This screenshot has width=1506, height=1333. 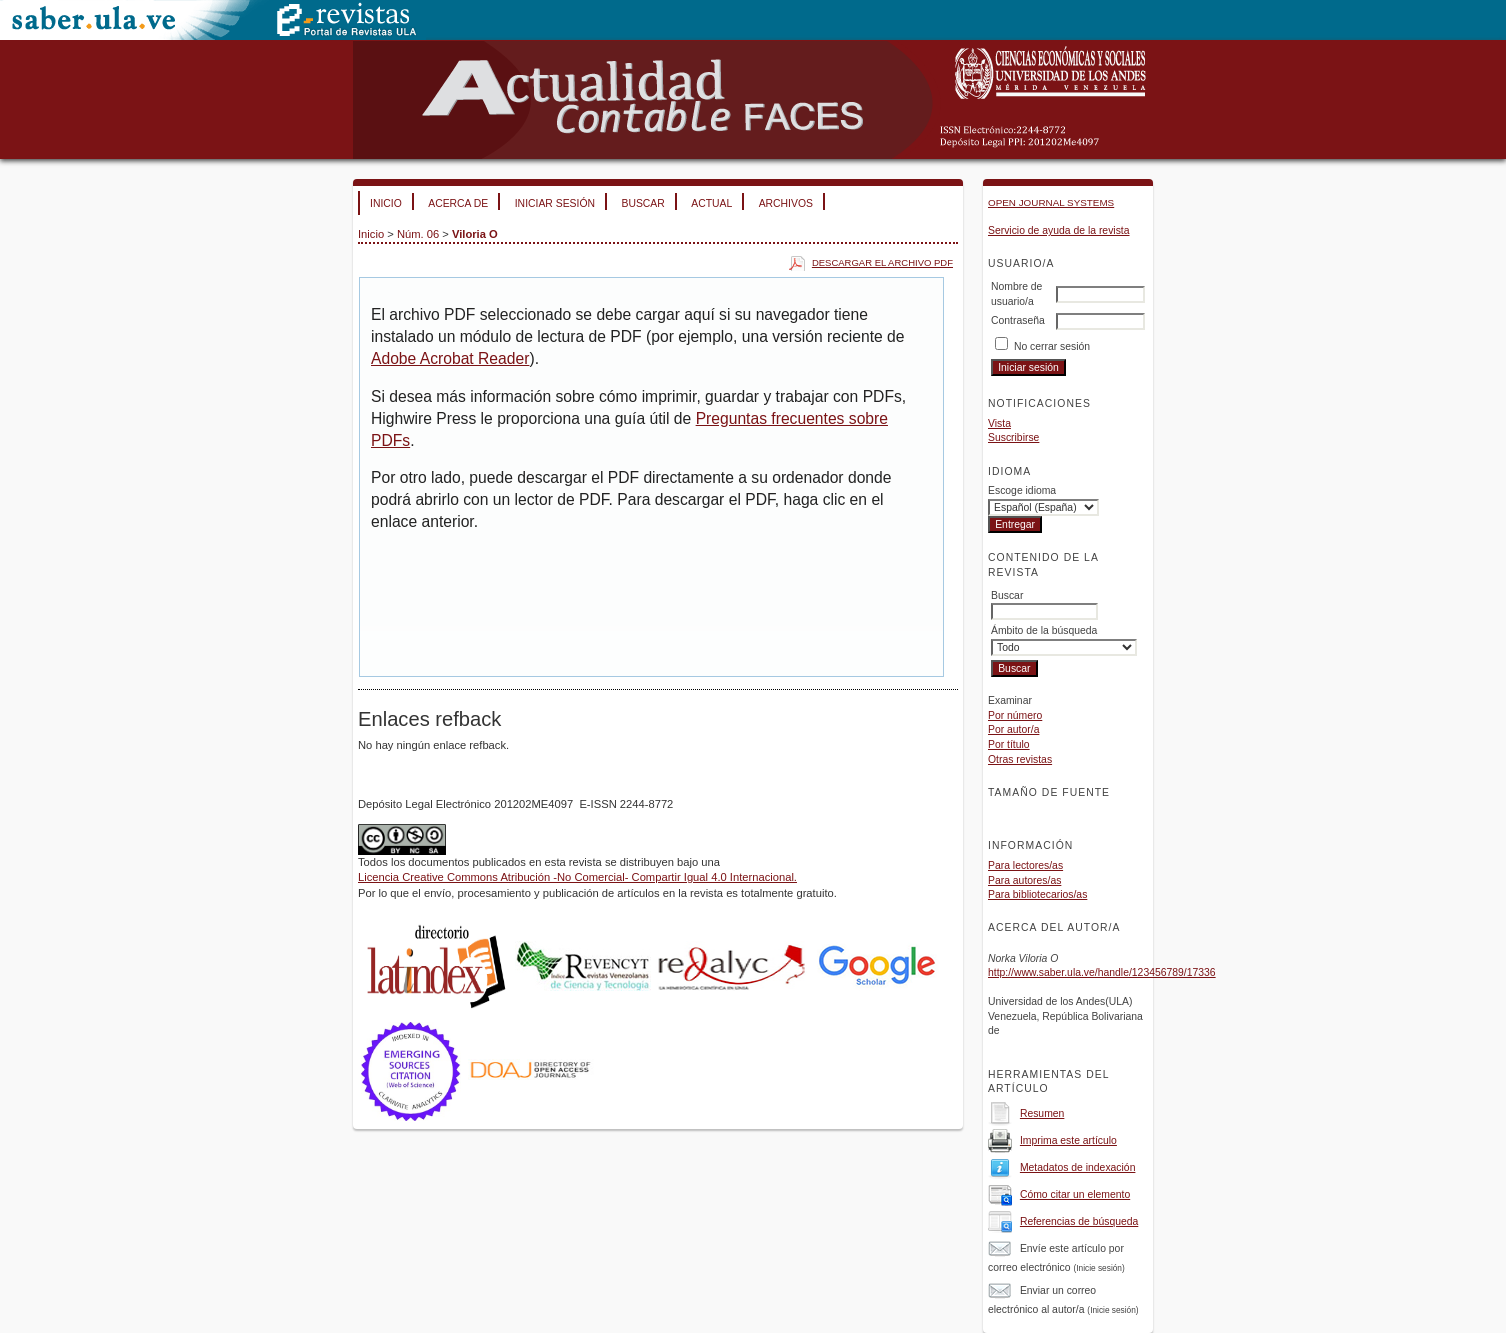 I want to click on Resumen, so click(x=1042, y=1113).